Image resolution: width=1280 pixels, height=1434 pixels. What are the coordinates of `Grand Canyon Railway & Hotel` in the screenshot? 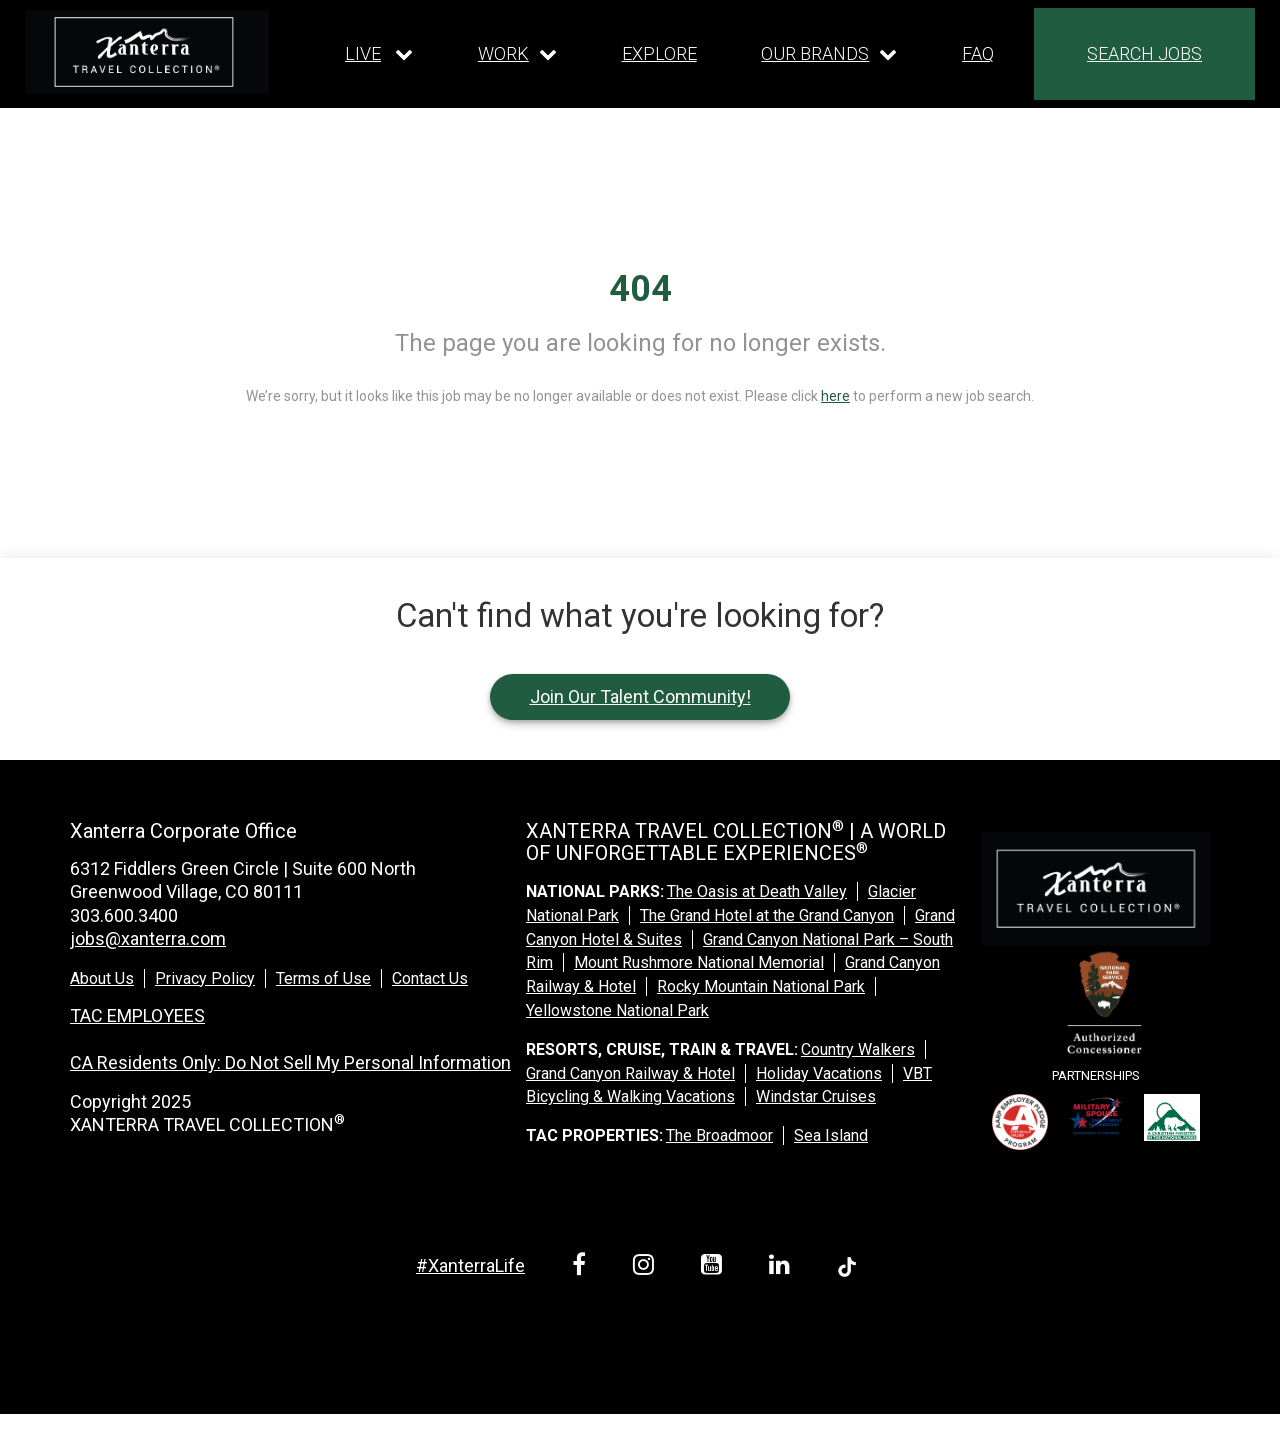 It's located at (630, 1073).